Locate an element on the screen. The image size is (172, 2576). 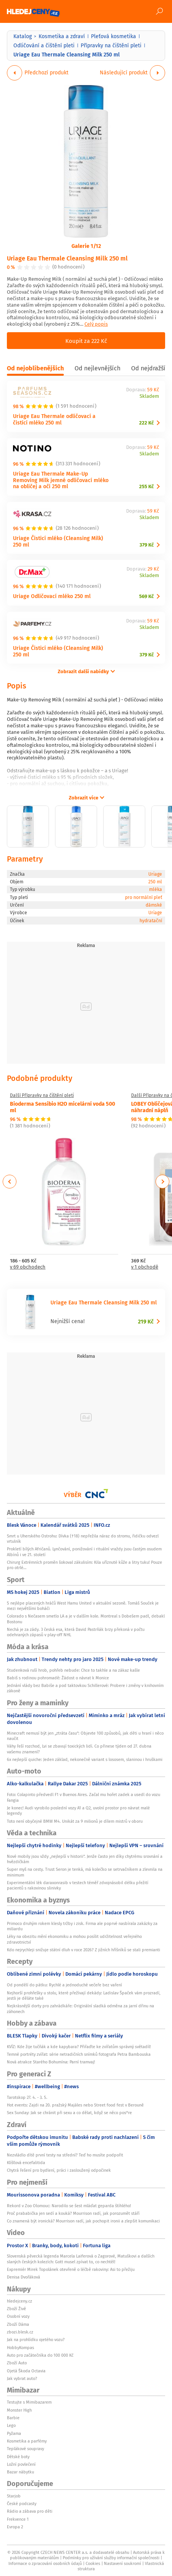
Auto pro začátečníka do 100 000 Kč is located at coordinates (40, 2355).